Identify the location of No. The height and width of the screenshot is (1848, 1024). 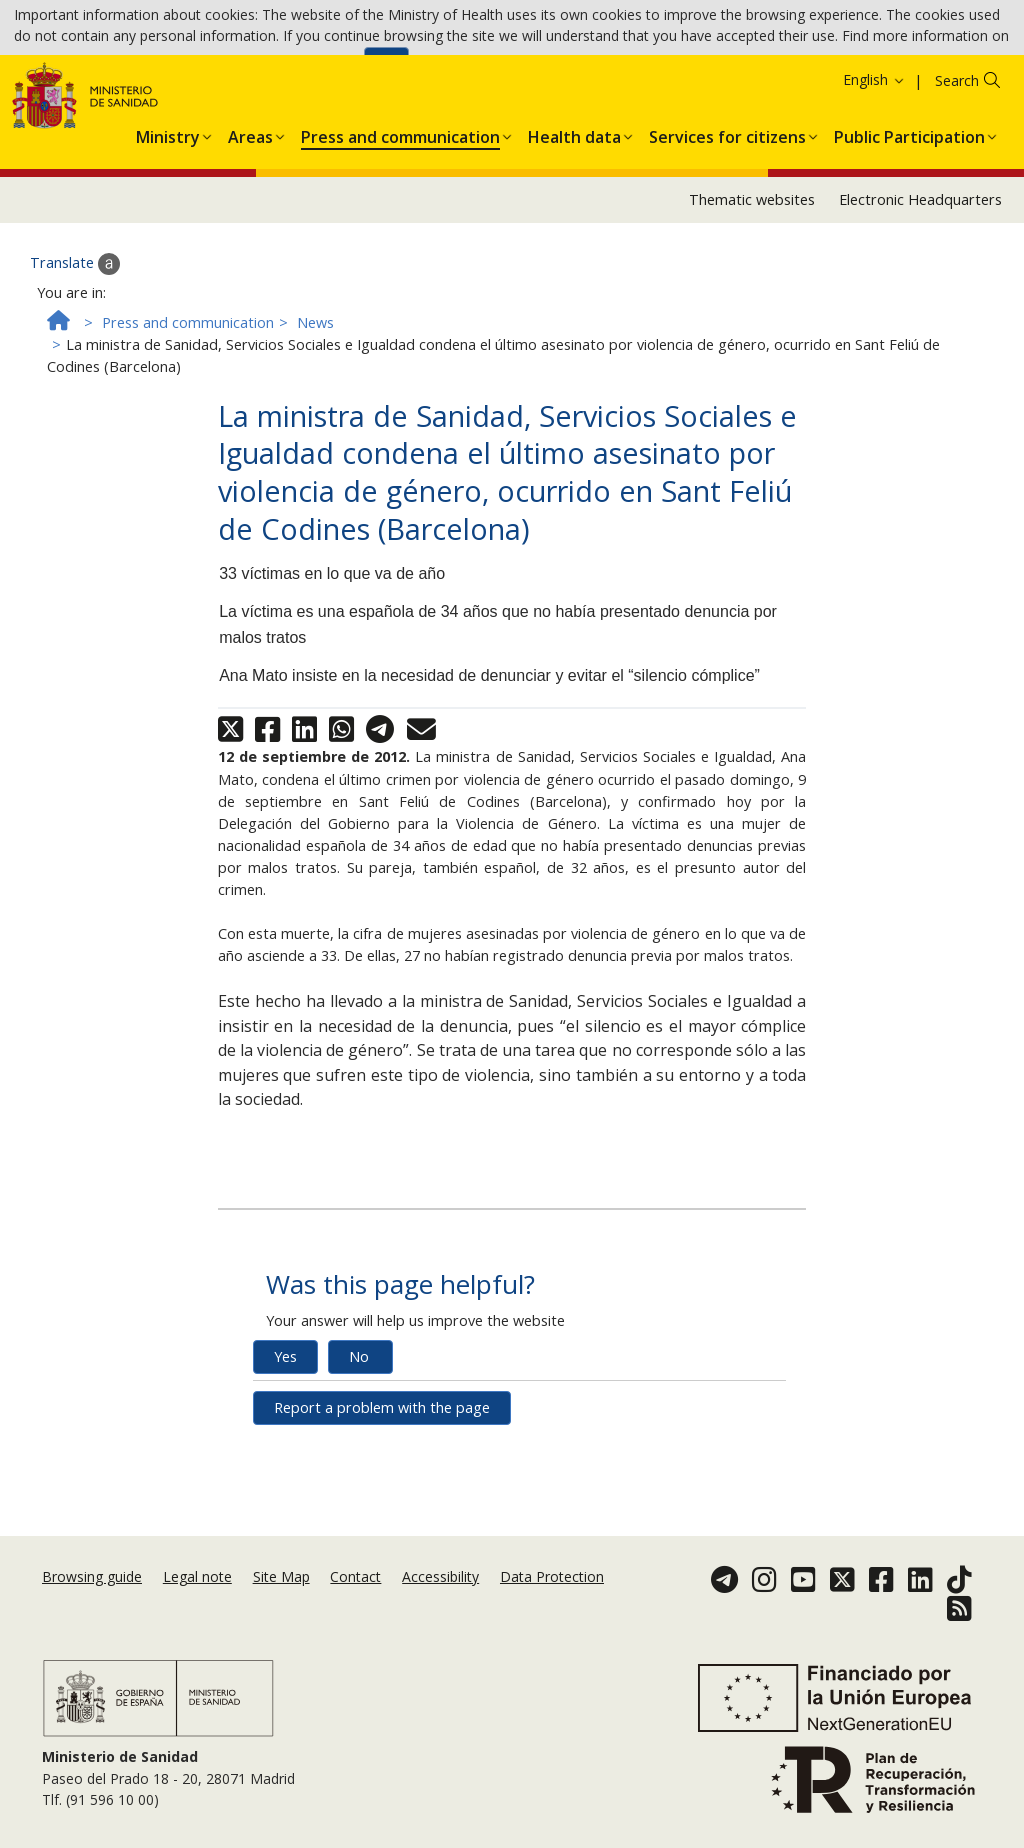
(359, 1444).